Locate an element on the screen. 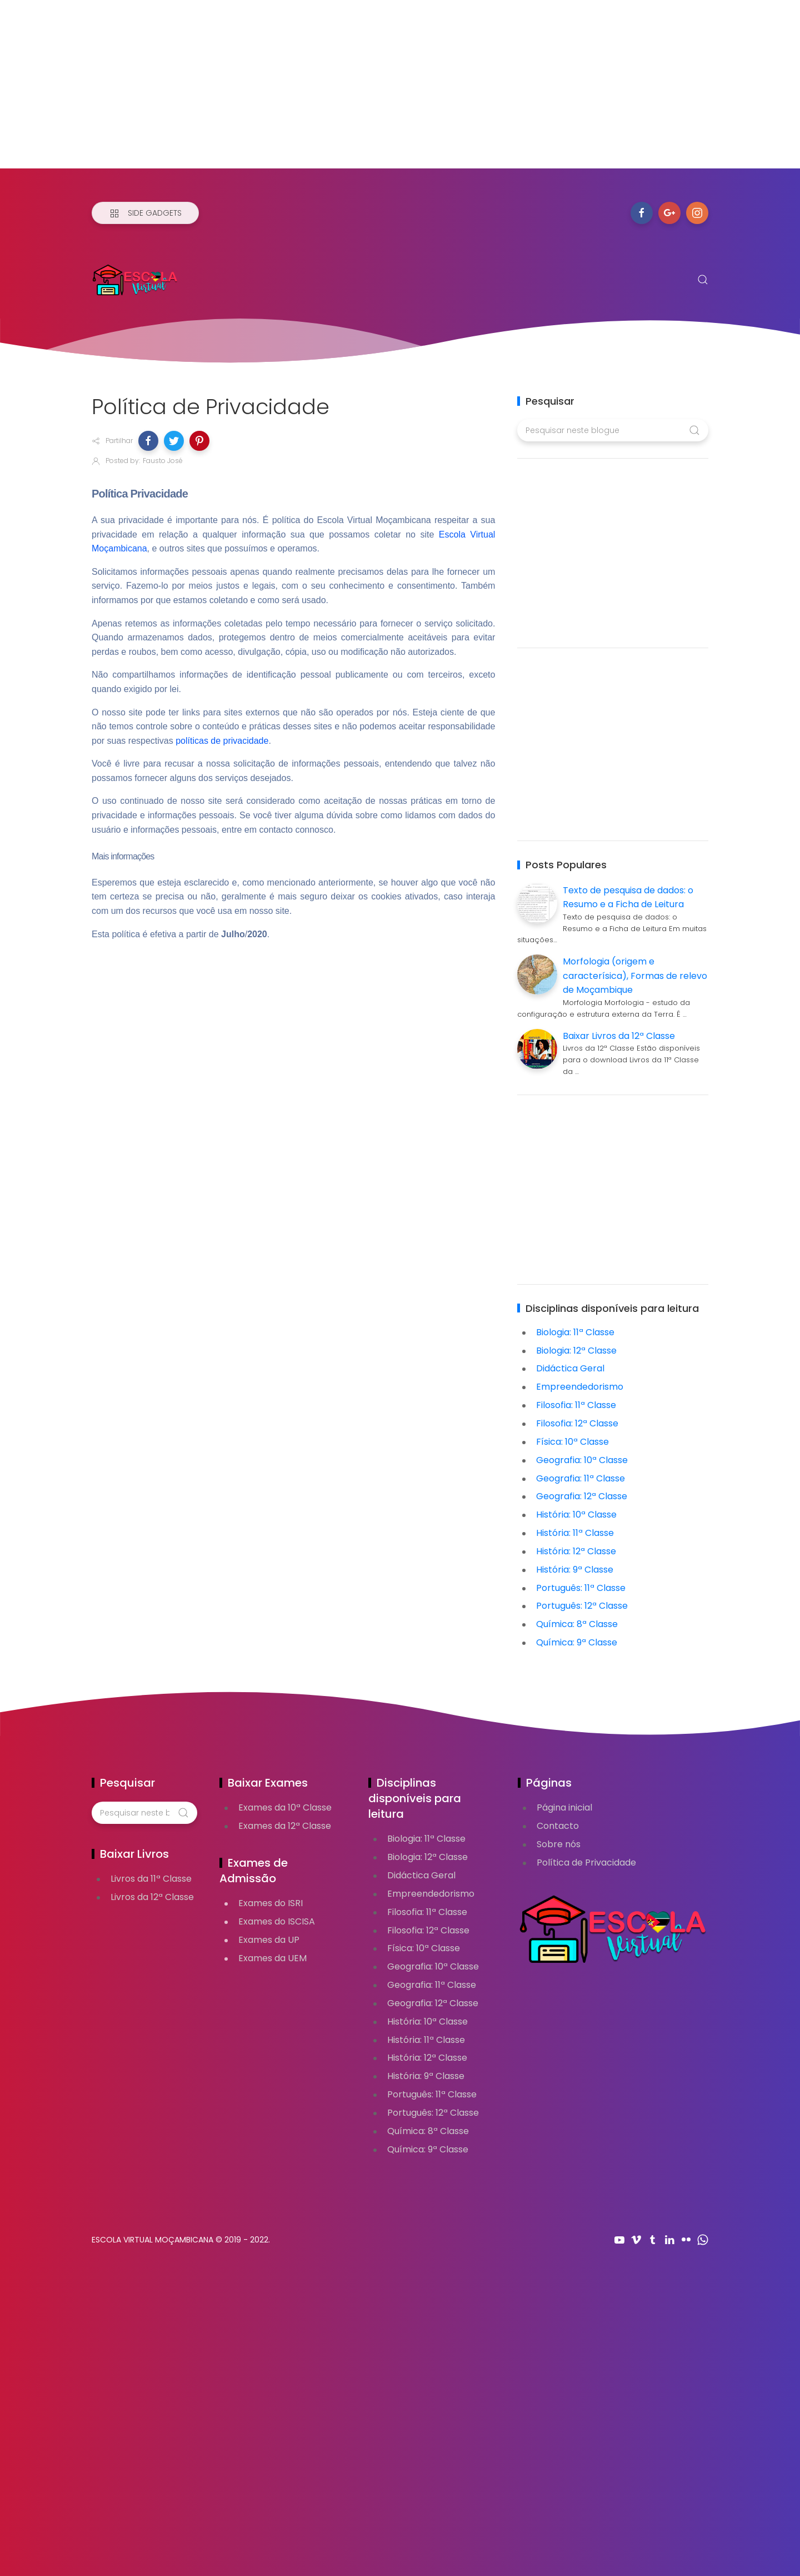 The image size is (800, 2576). Baixar Livros da 12ª Classe is located at coordinates (619, 1036).